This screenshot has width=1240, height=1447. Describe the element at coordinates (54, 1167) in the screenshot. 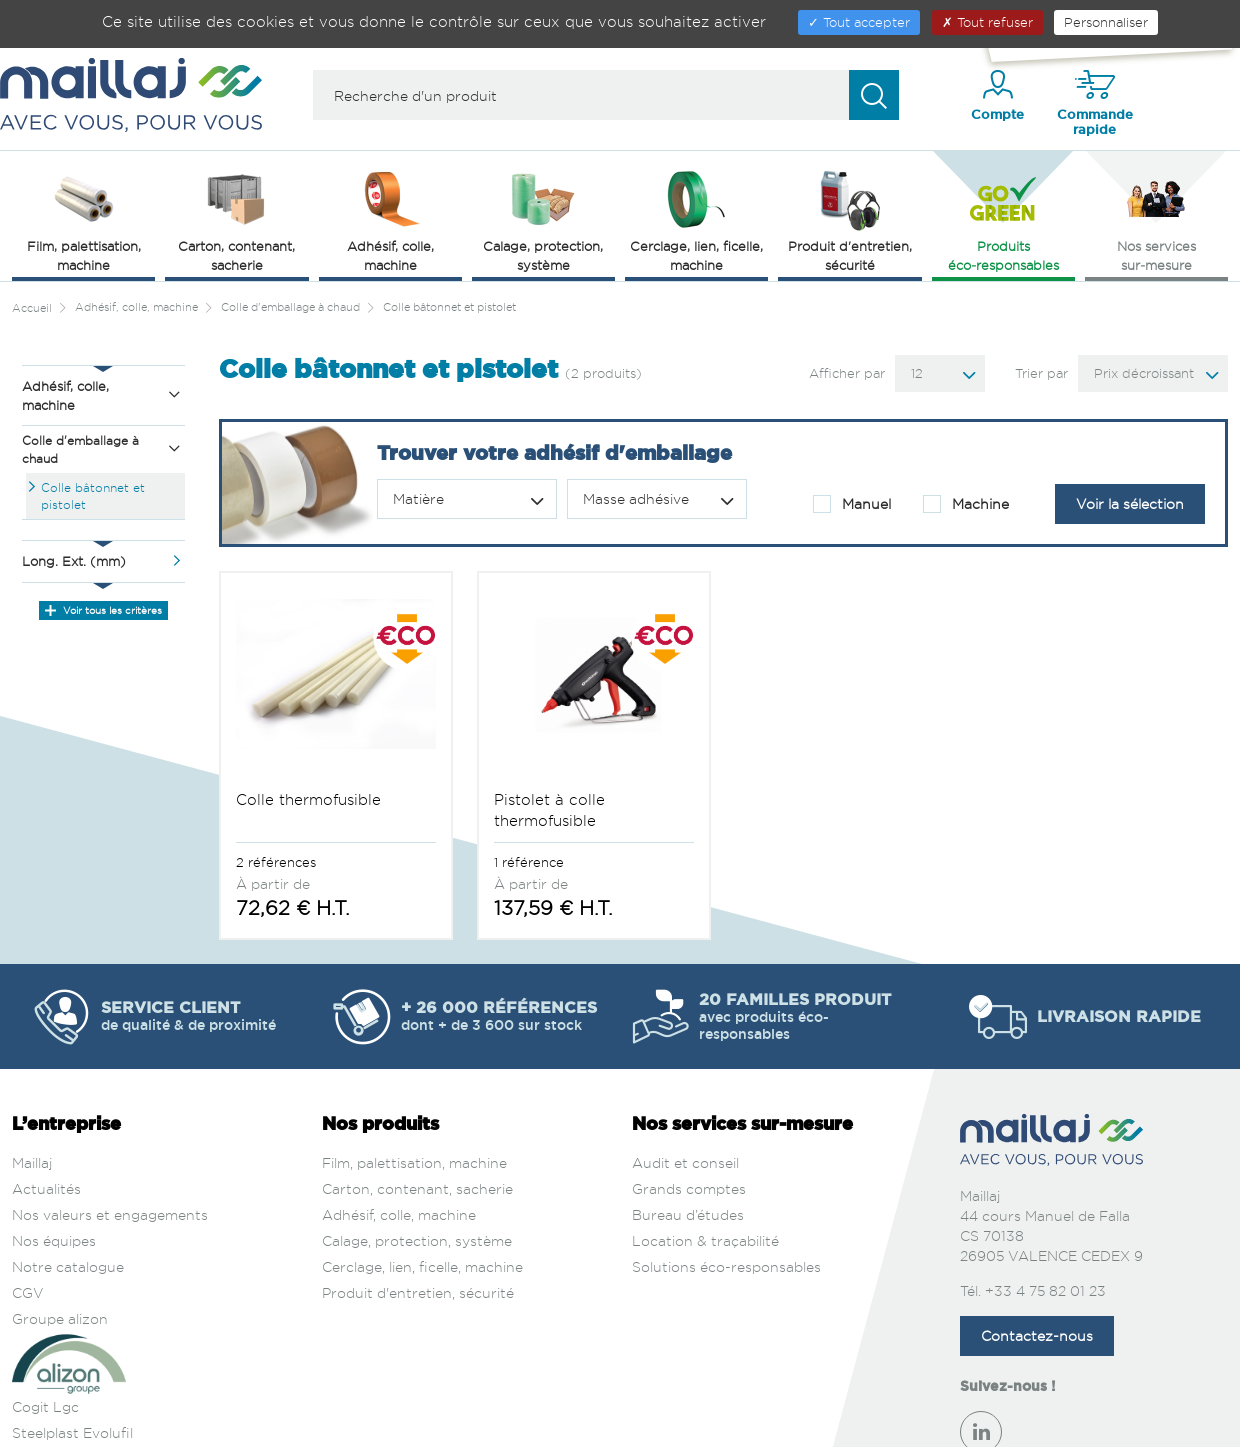

I see `Nos équipes` at that location.